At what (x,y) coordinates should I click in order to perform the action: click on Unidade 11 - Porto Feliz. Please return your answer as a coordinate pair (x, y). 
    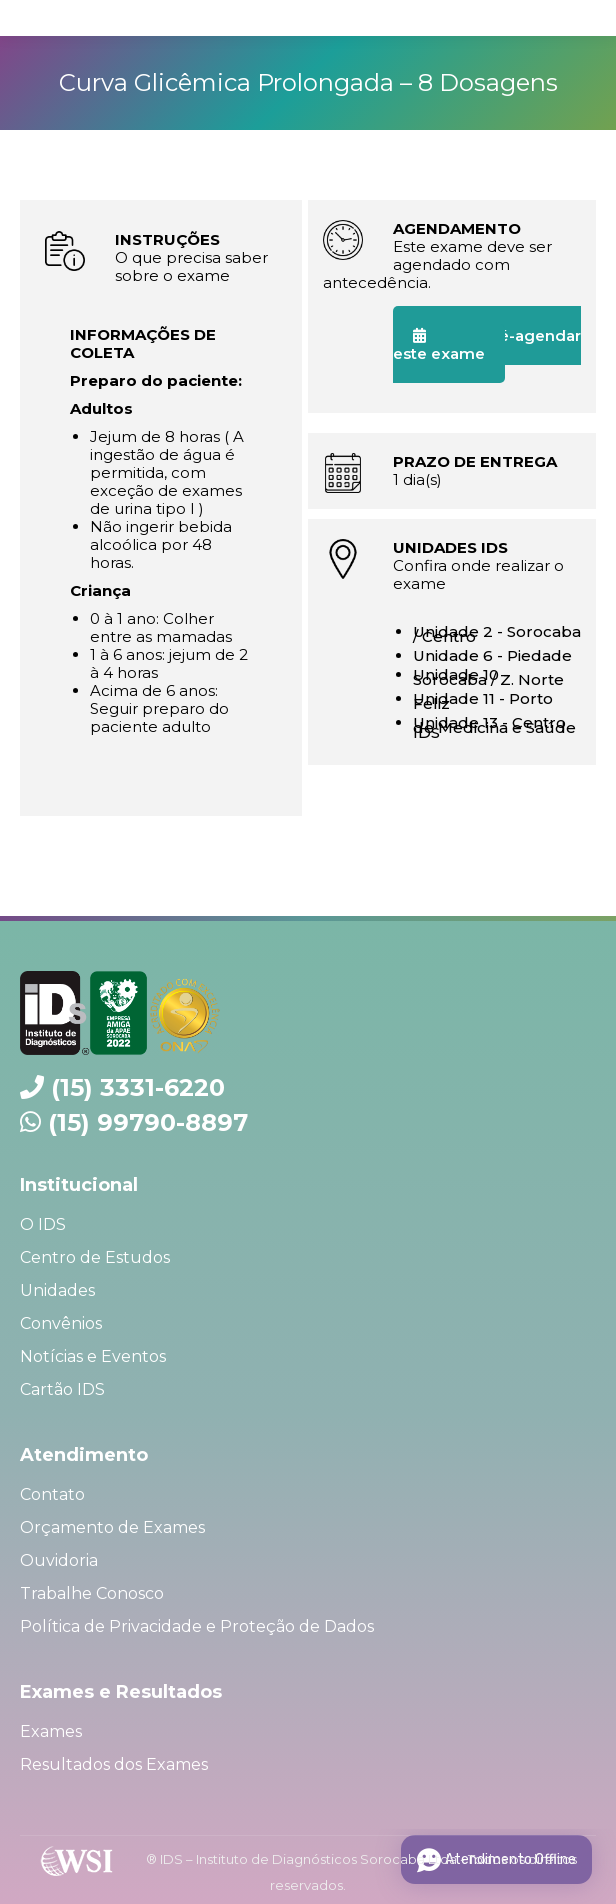
    Looking at the image, I should click on (483, 701).